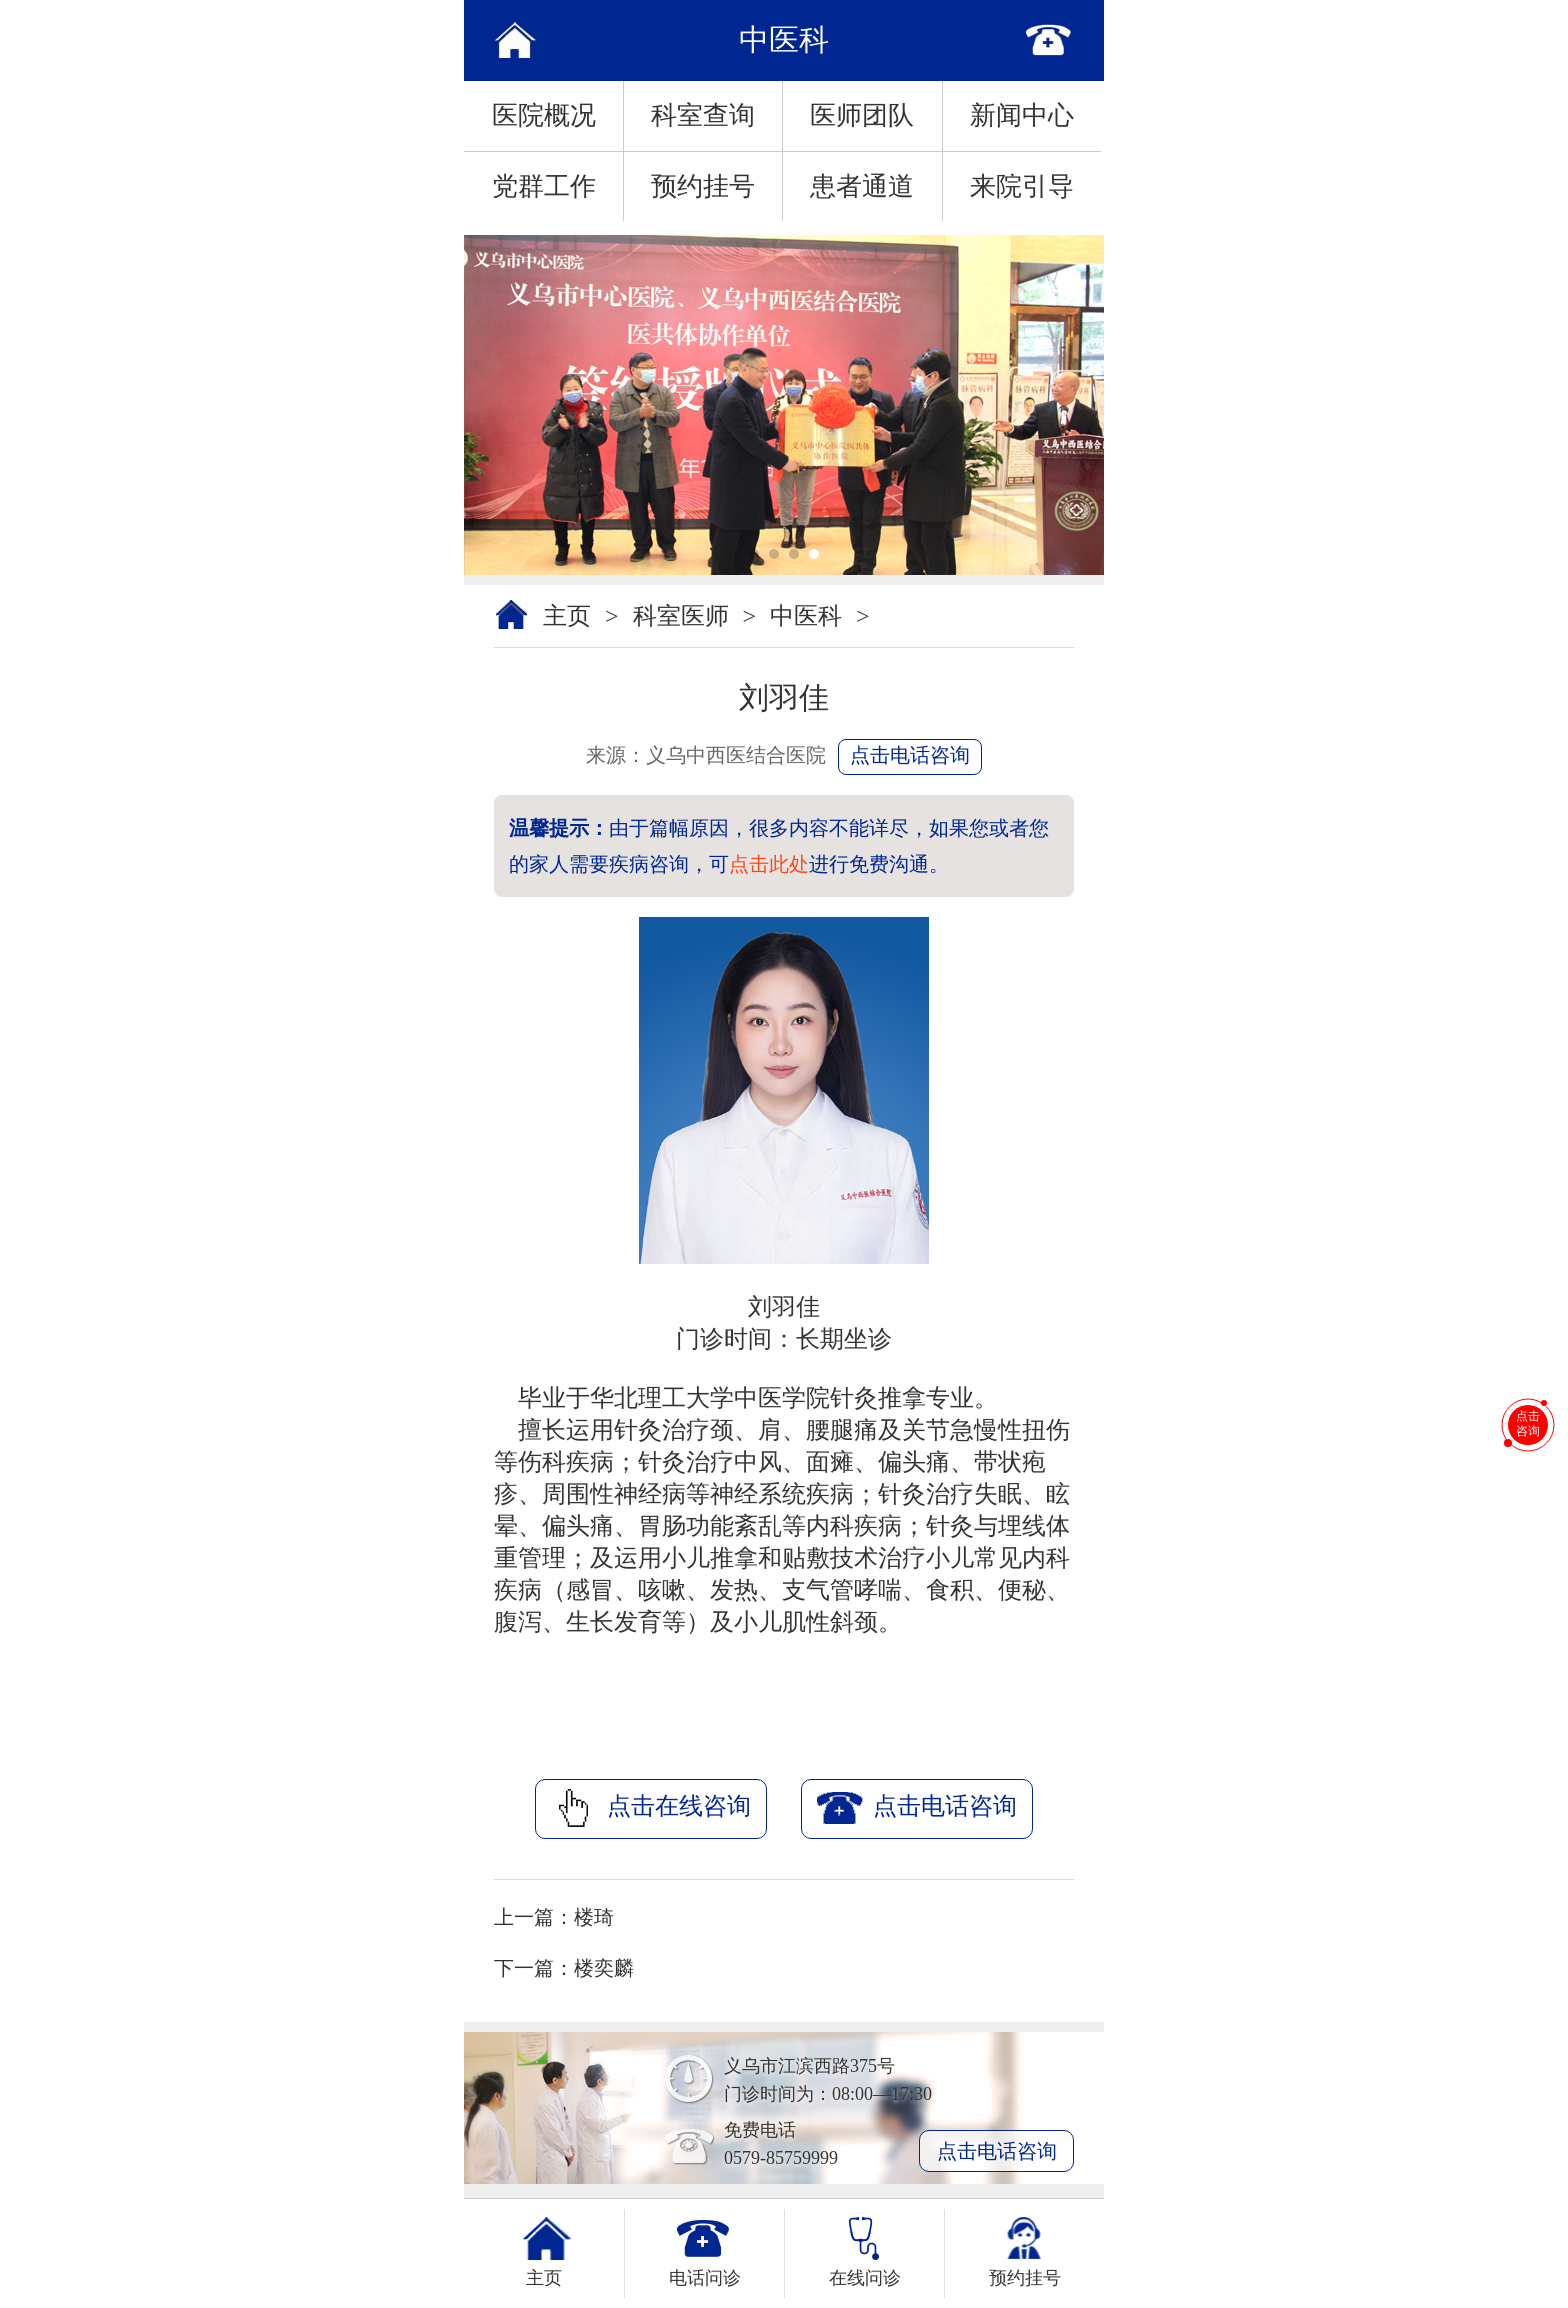  What do you see at coordinates (1022, 115) in the screenshot?
I see `新闻中心` at bounding box center [1022, 115].